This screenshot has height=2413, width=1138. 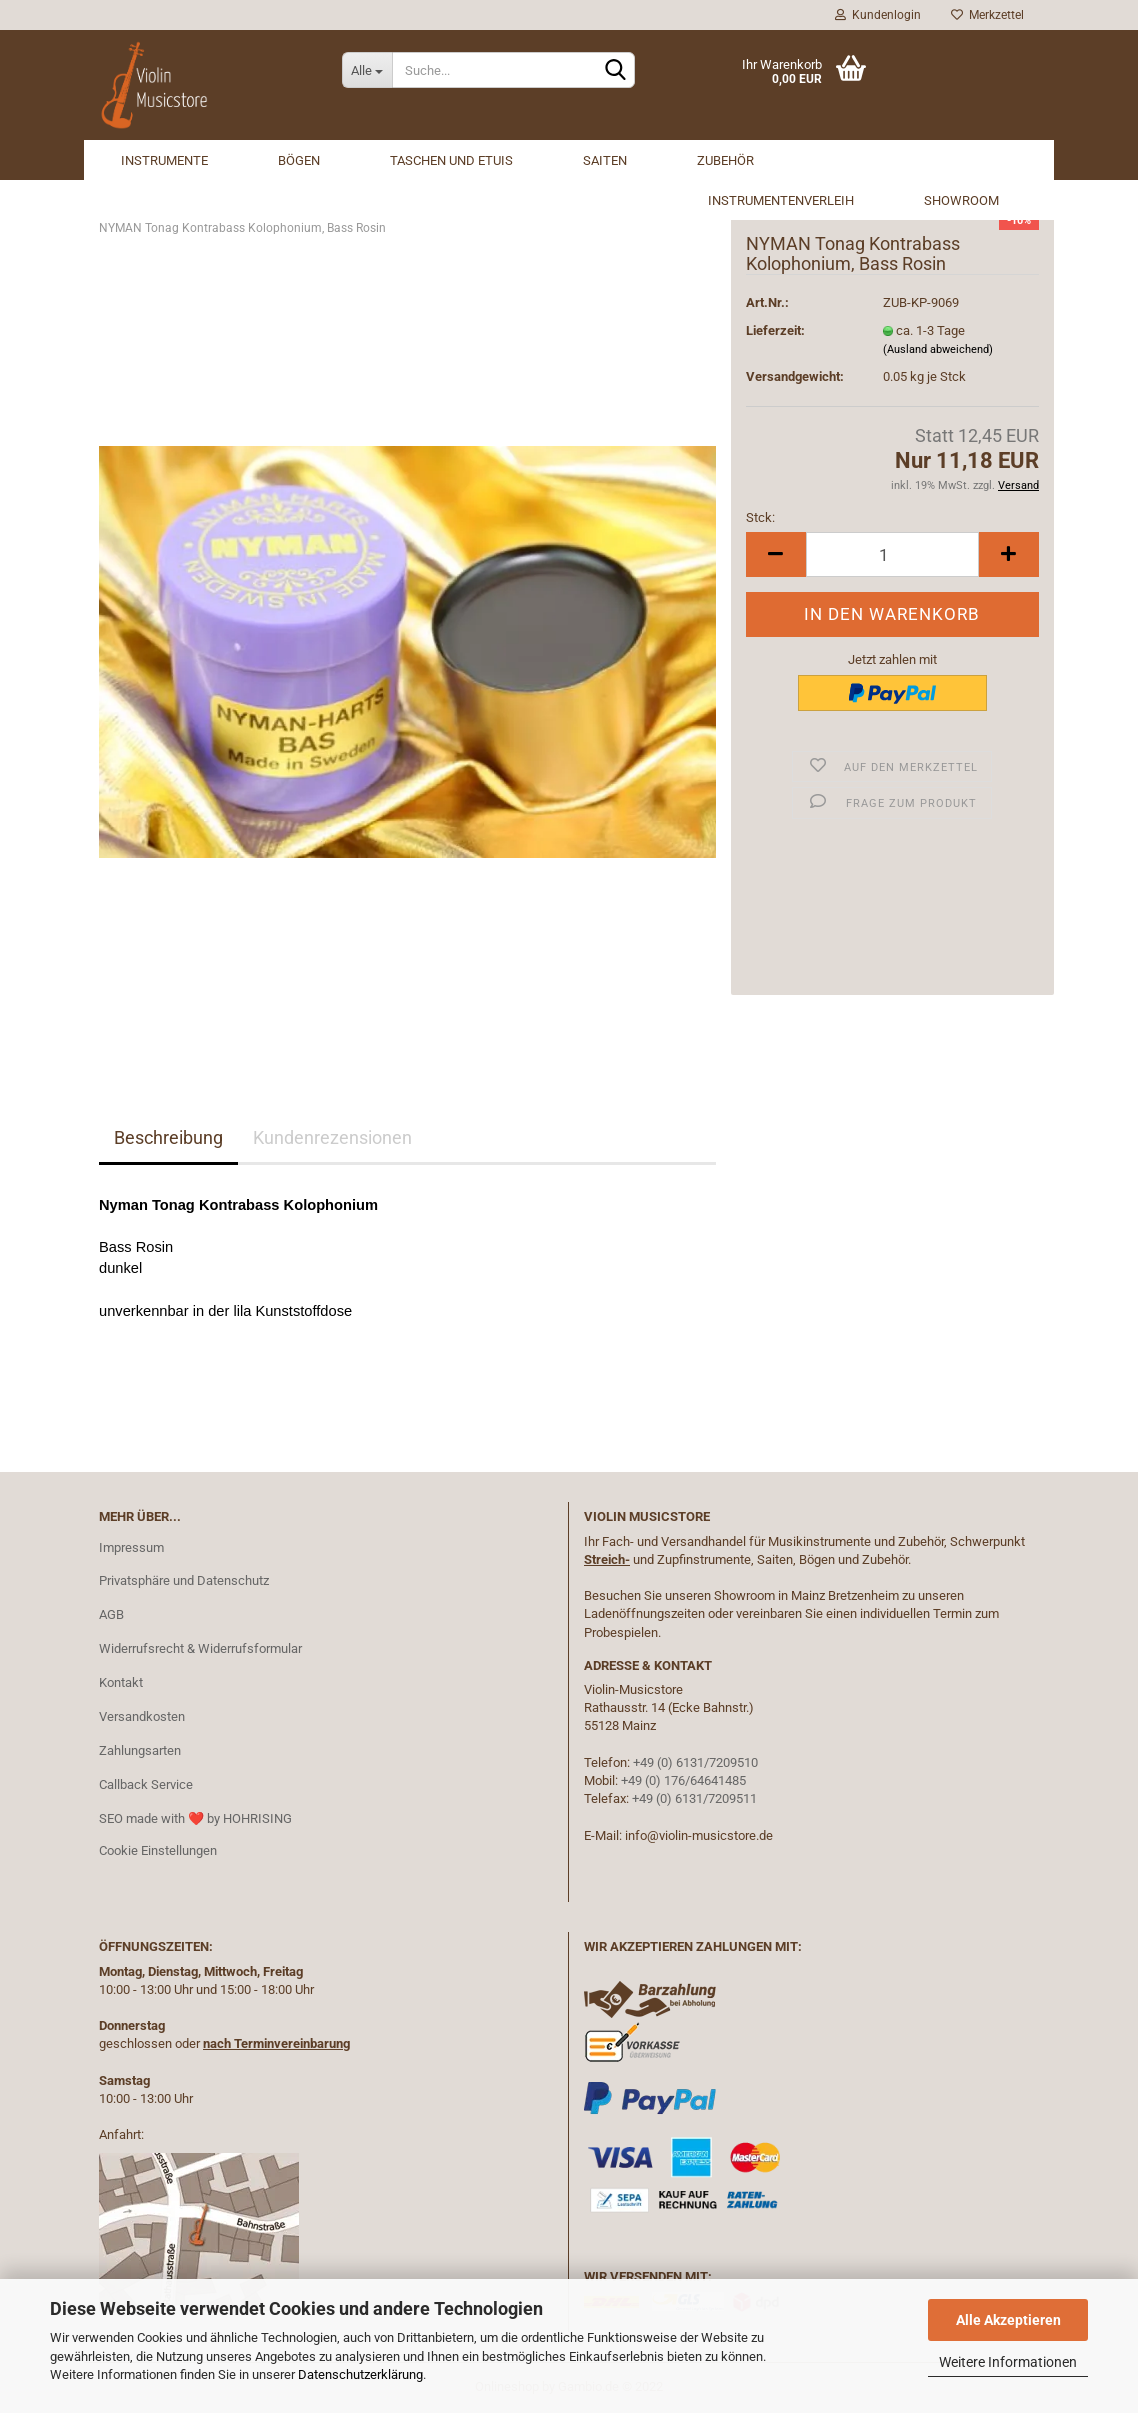 I want to click on Zahlungsarten, so click(x=140, y=1750).